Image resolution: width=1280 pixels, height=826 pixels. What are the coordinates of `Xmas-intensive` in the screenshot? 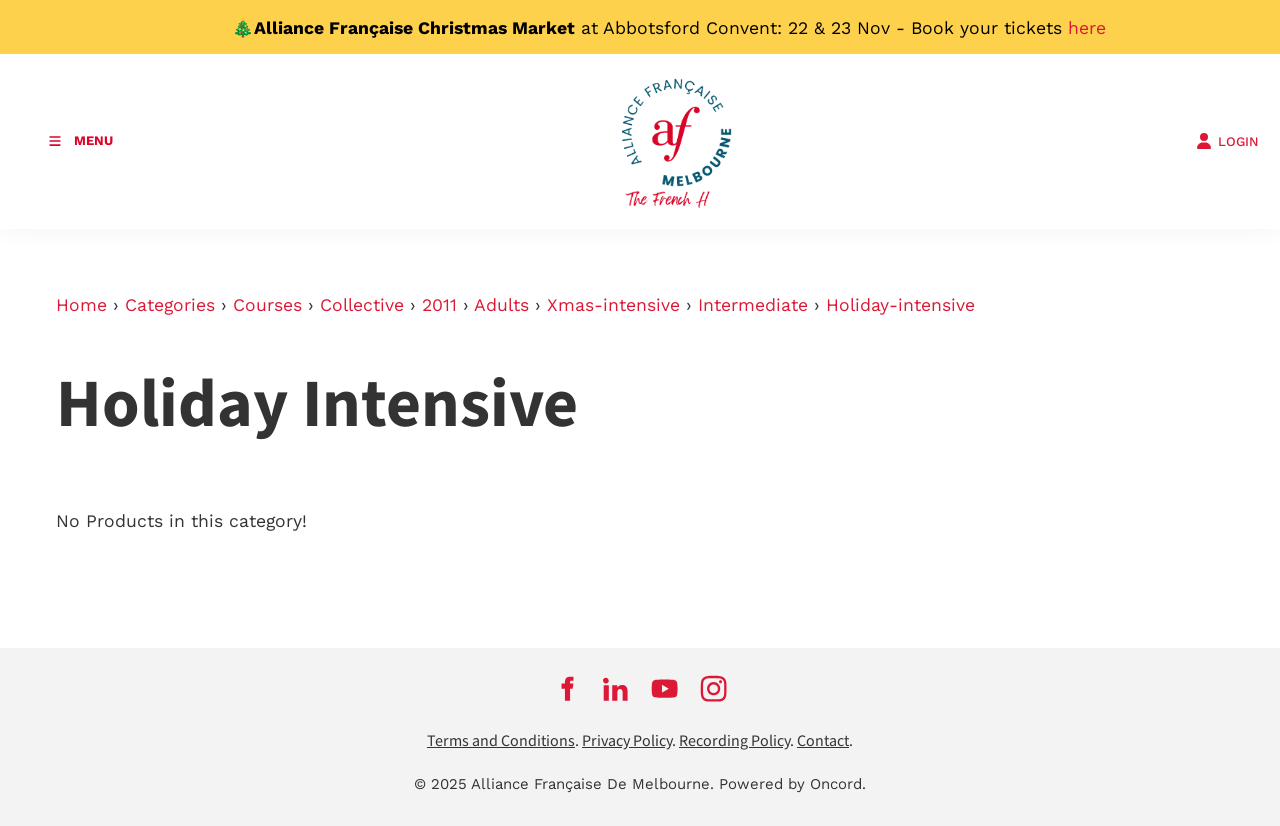 It's located at (613, 305).